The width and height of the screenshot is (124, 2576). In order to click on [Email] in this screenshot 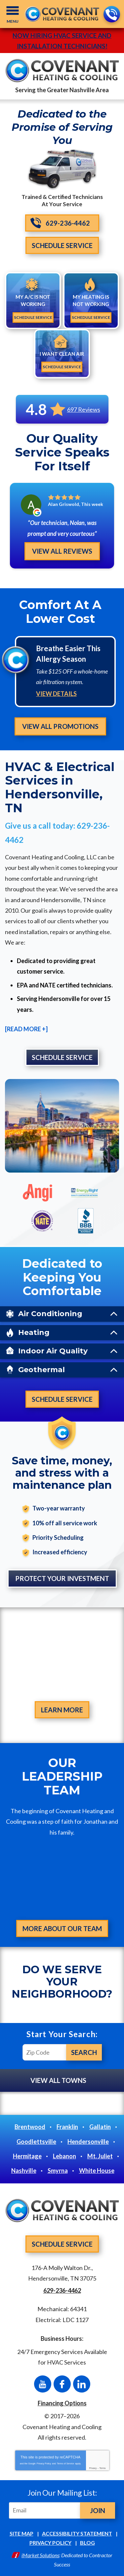, I will do `click(46, 2510)`.